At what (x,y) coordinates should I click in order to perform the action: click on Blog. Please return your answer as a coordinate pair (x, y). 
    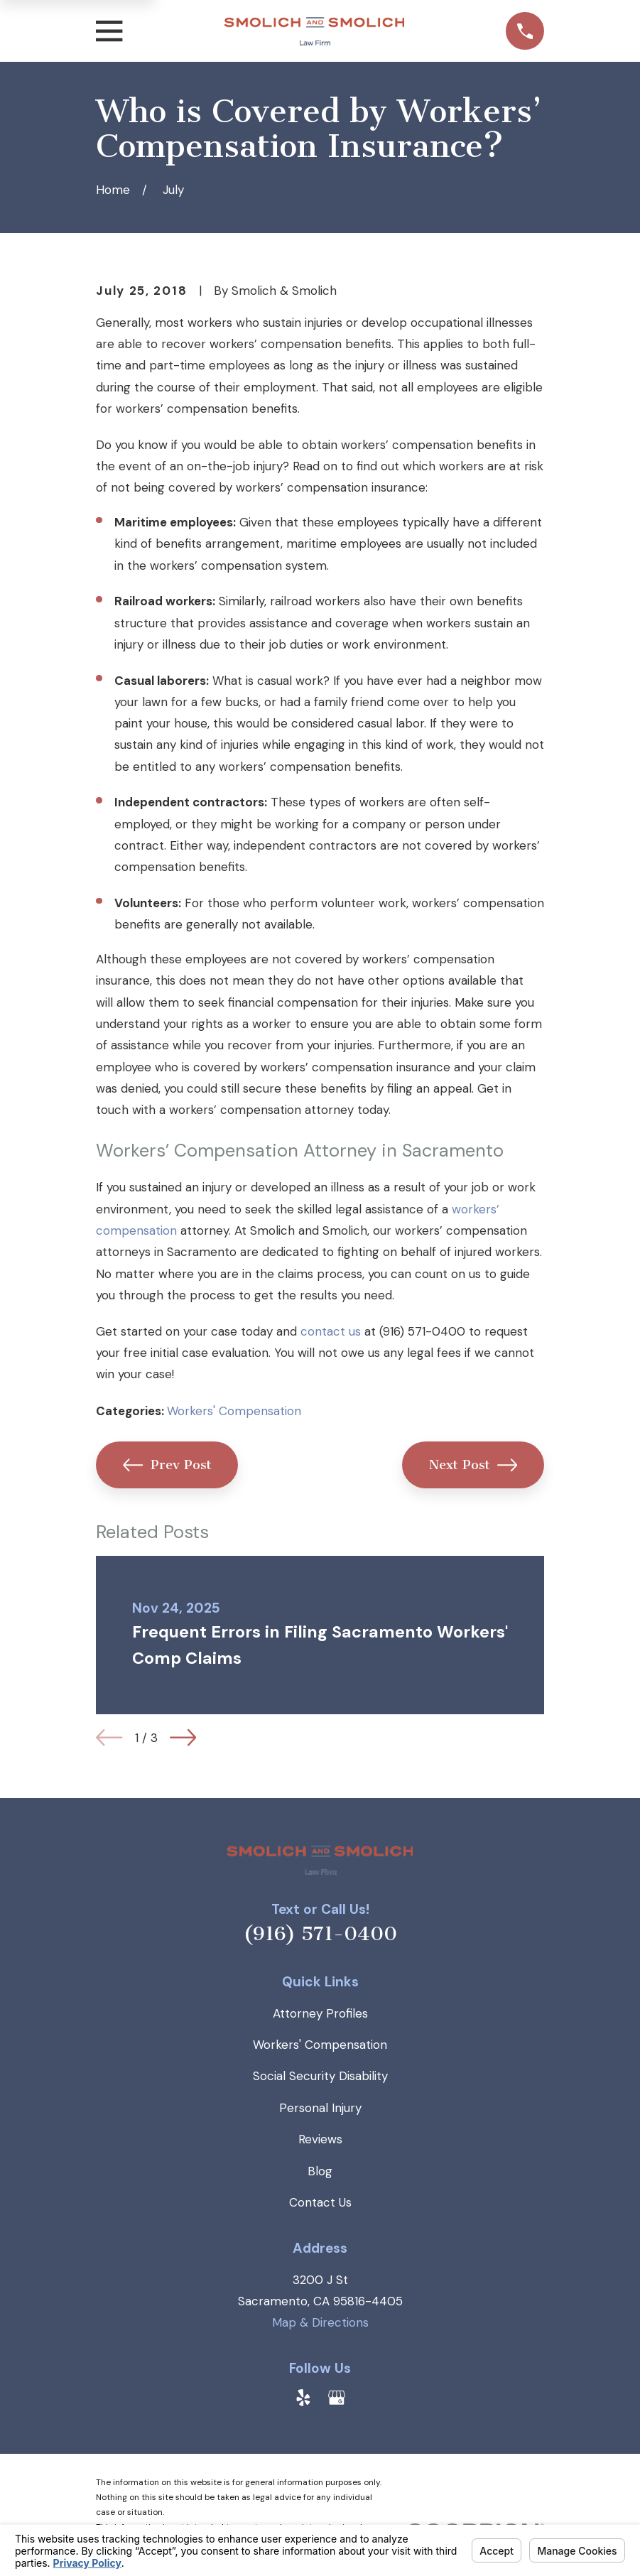
    Looking at the image, I should click on (320, 2171).